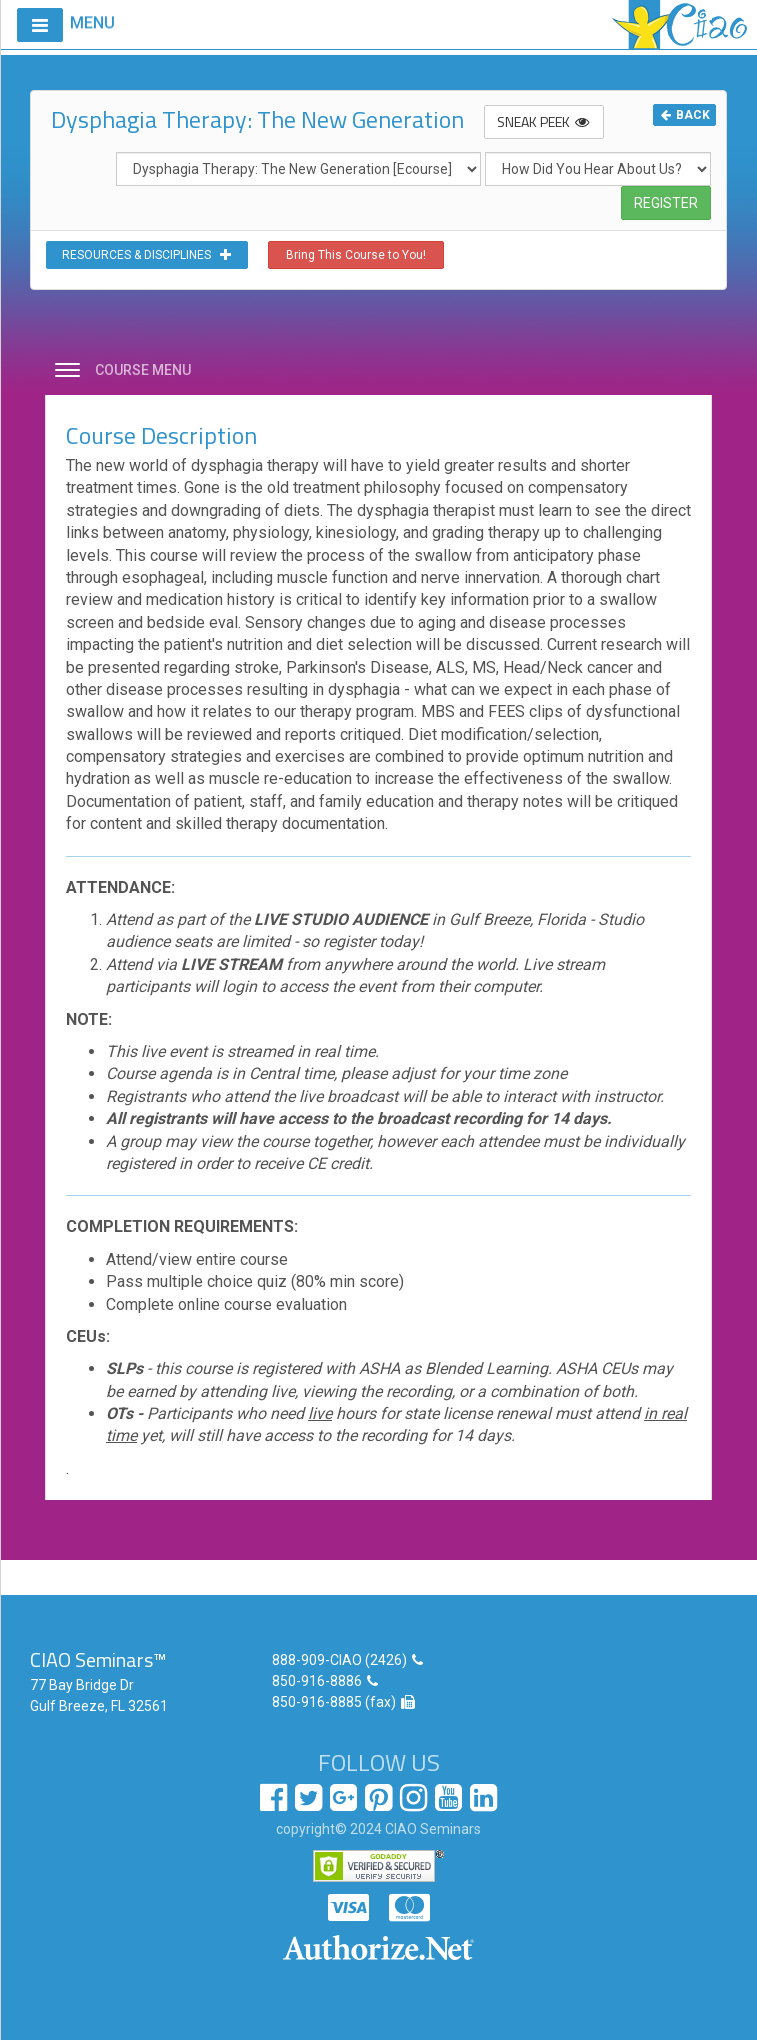 The height and width of the screenshot is (2040, 757). I want to click on SNEAK PEEK, so click(544, 121).